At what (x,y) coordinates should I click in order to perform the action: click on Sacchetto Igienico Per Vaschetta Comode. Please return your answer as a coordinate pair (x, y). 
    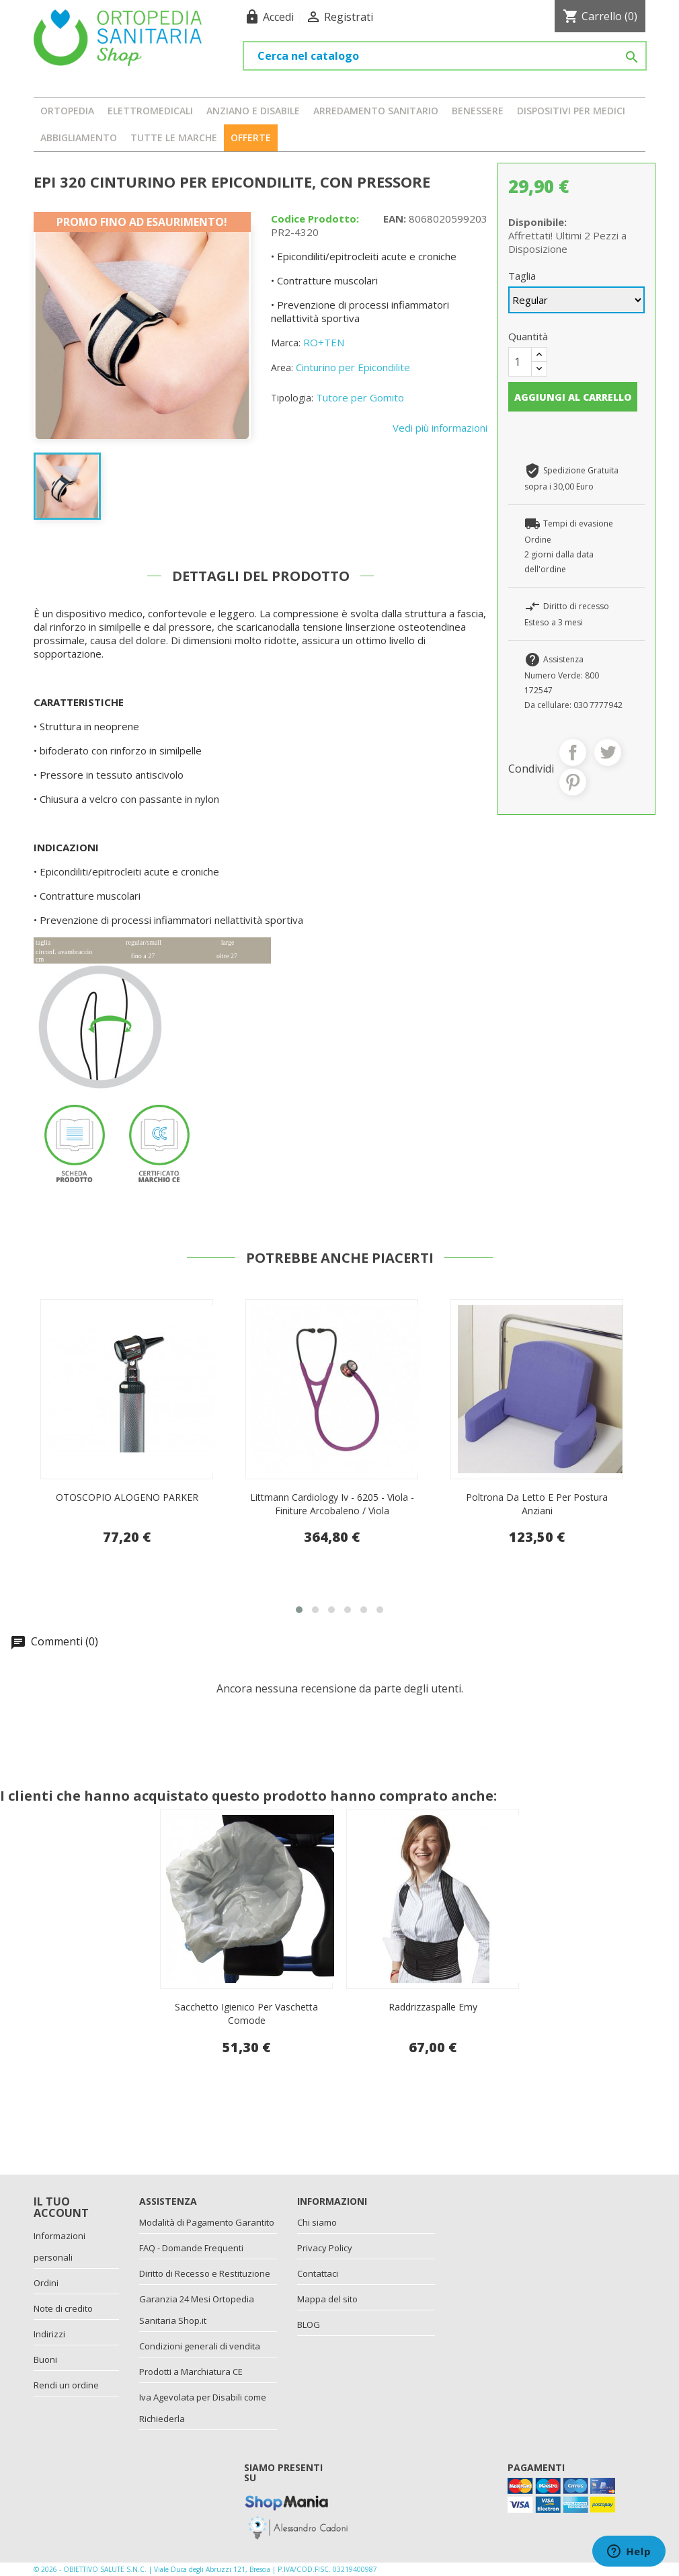
    Looking at the image, I should click on (246, 2013).